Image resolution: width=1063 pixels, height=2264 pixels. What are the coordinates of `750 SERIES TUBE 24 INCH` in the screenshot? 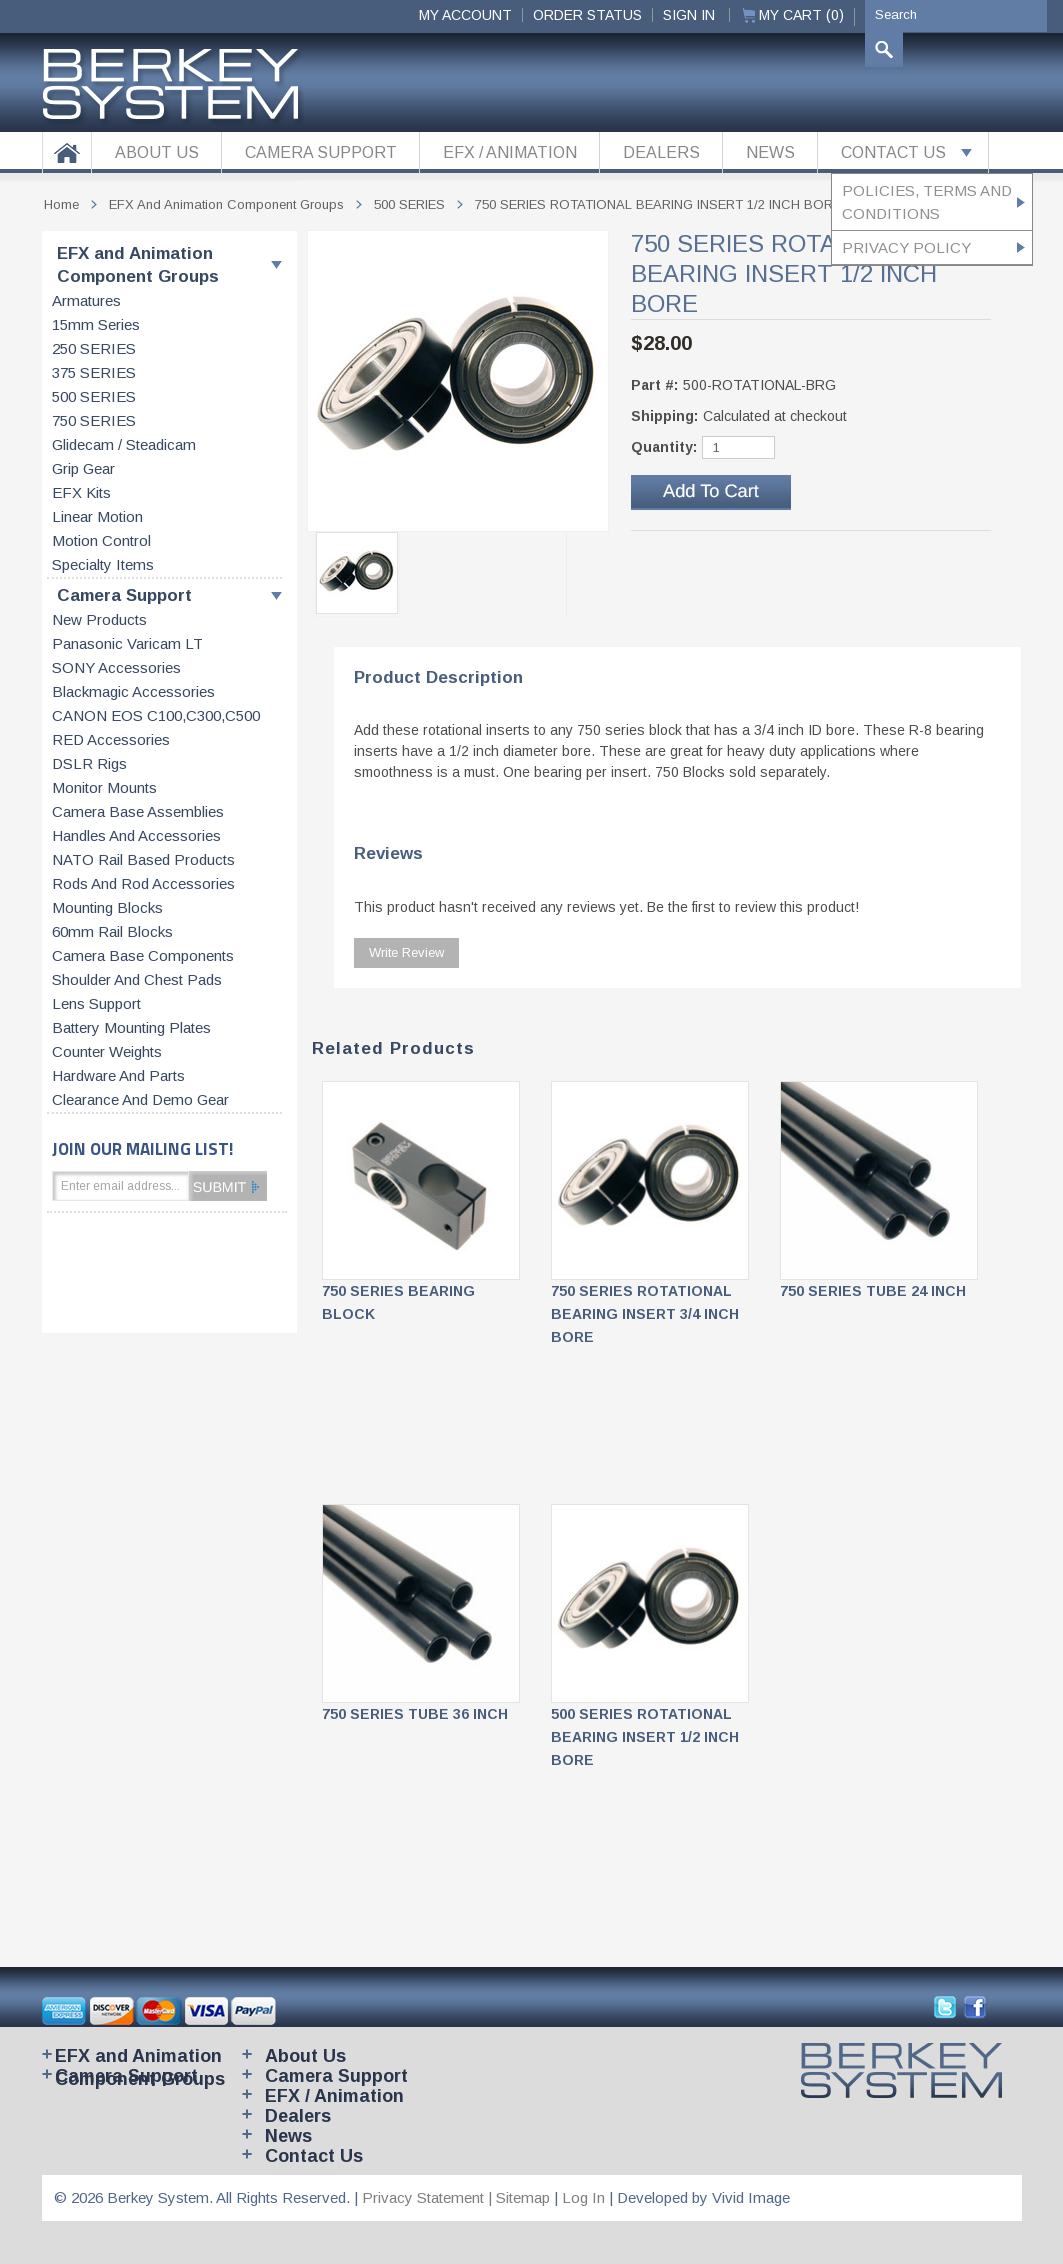 It's located at (873, 1291).